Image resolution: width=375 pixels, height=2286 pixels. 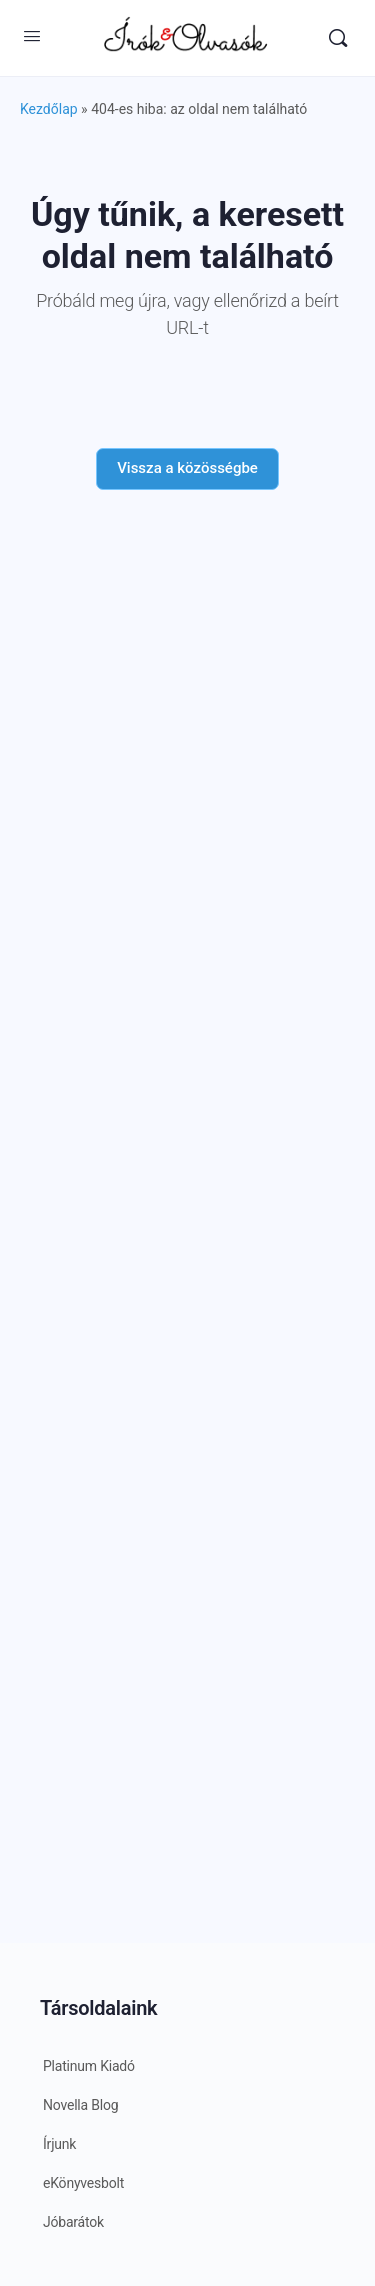 I want to click on Jóbarátok, so click(x=73, y=2222).